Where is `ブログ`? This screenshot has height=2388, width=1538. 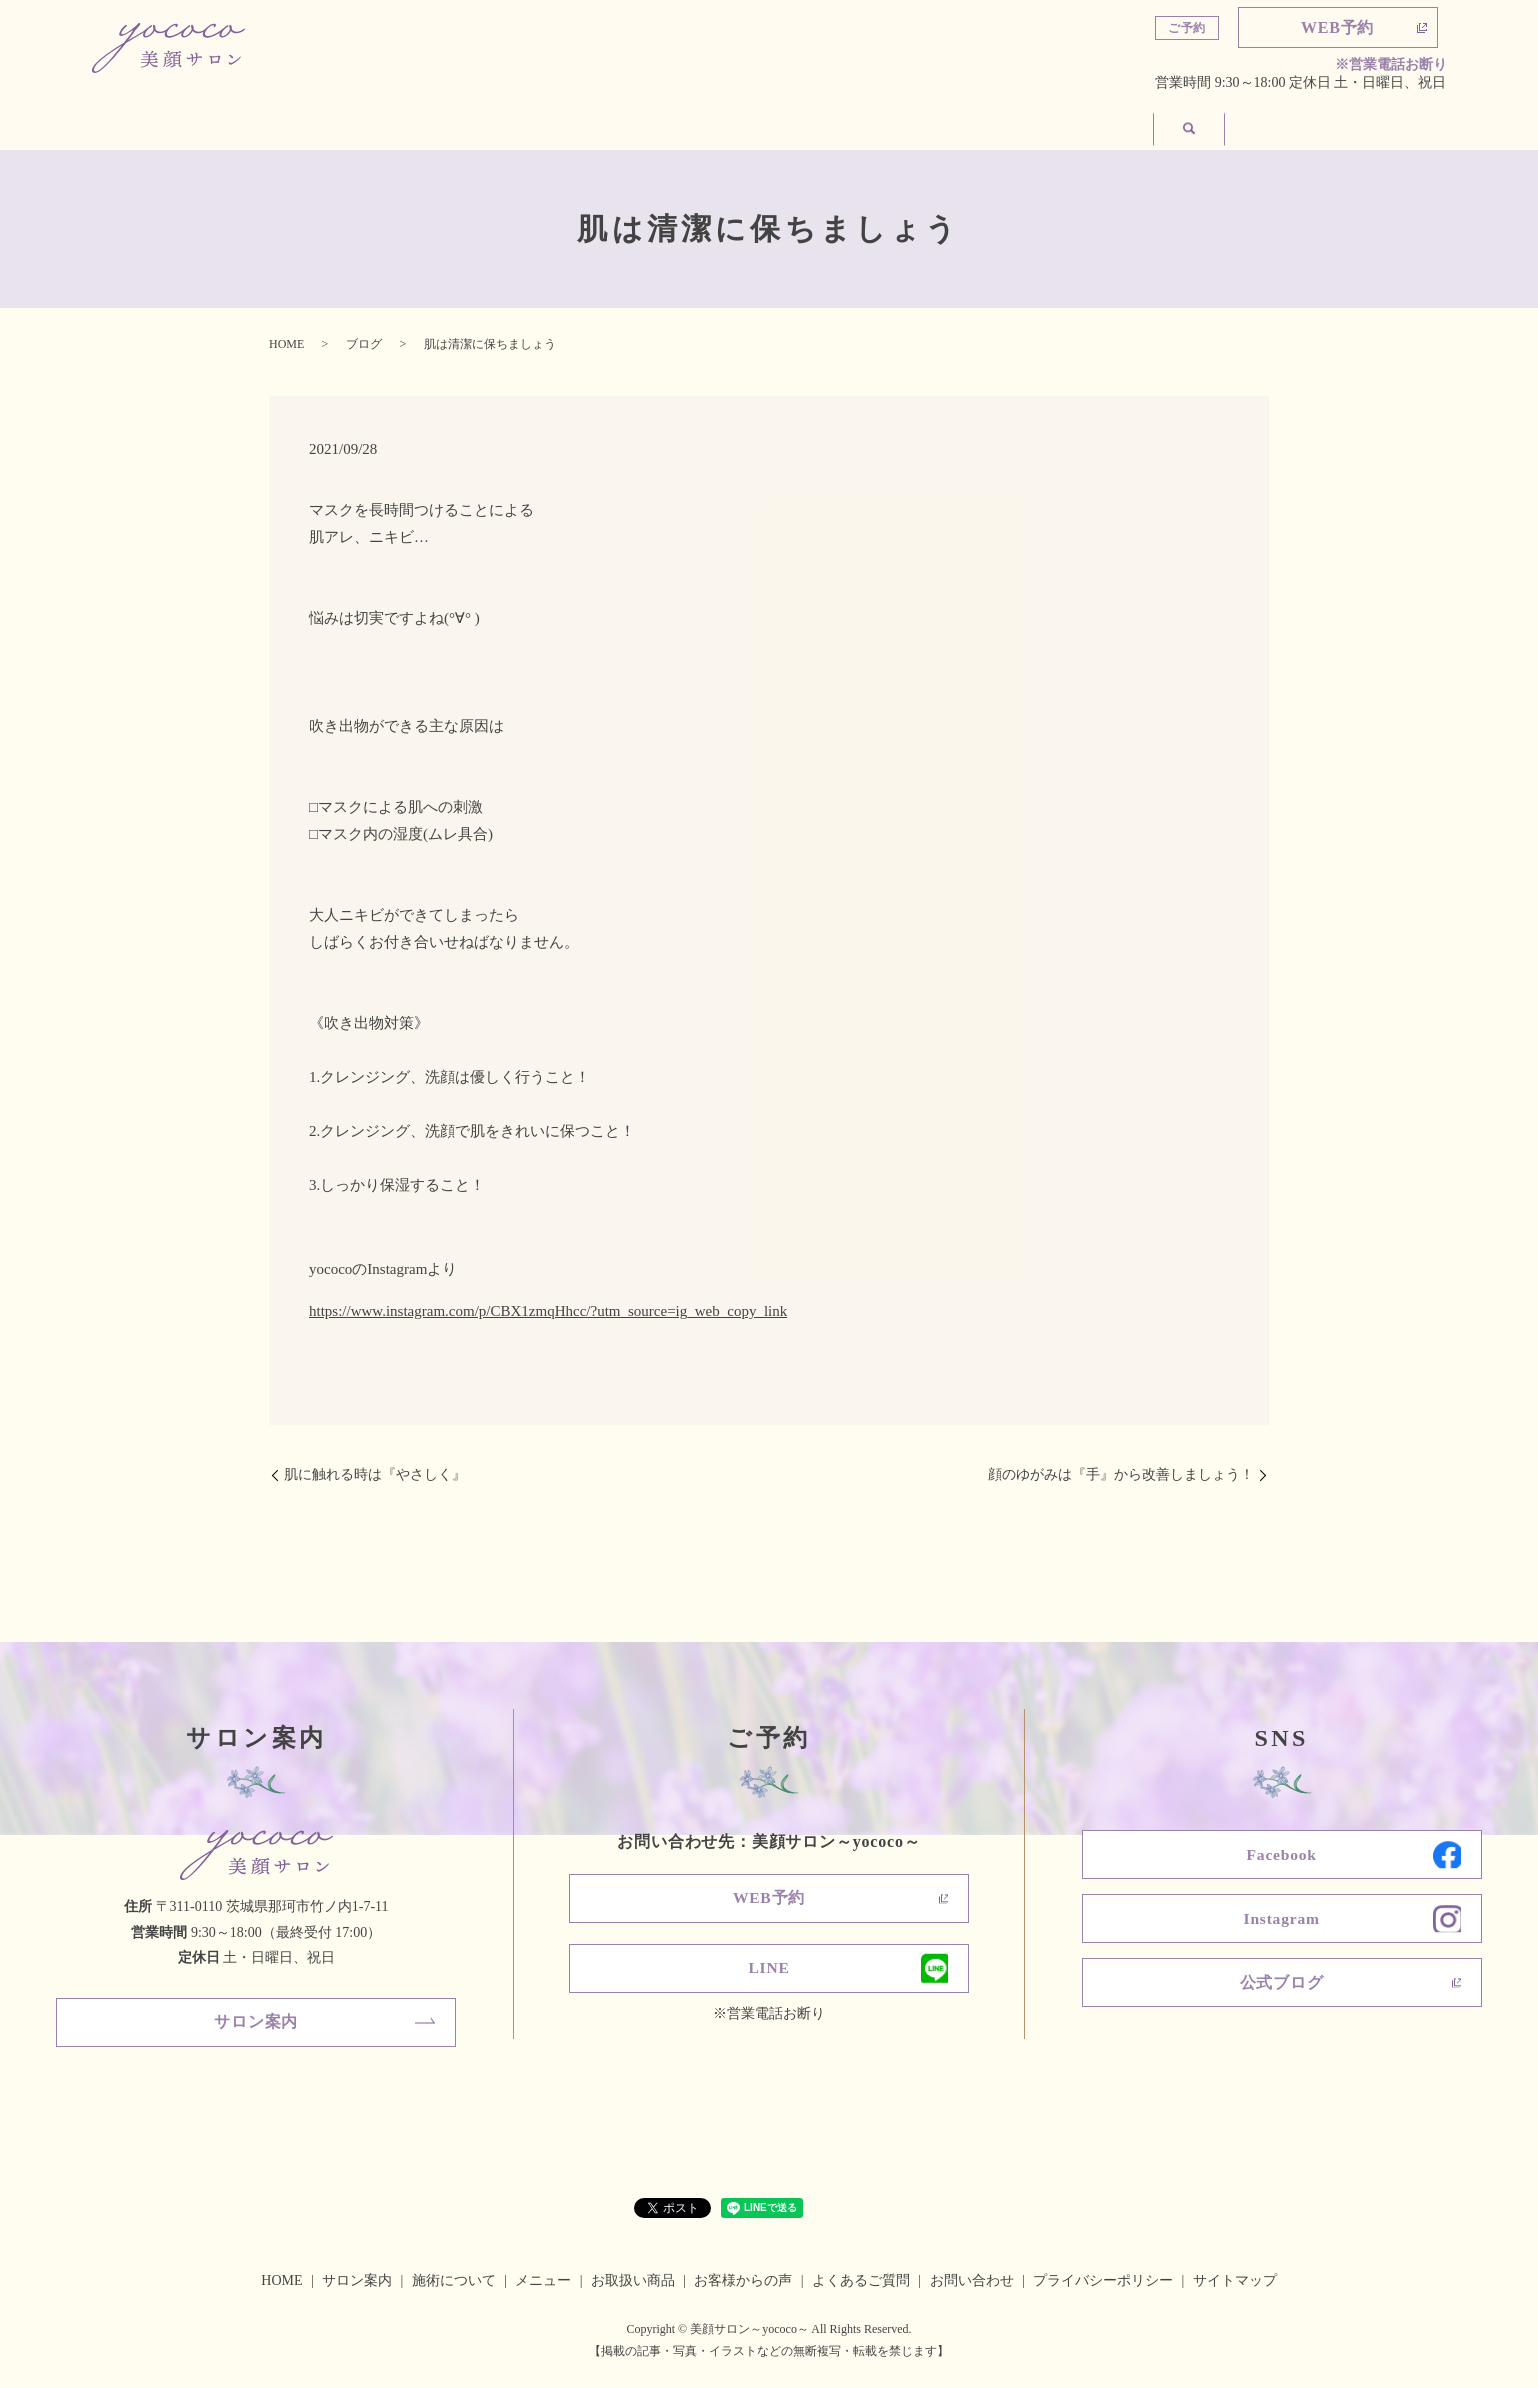 ブログ is located at coordinates (364, 344).